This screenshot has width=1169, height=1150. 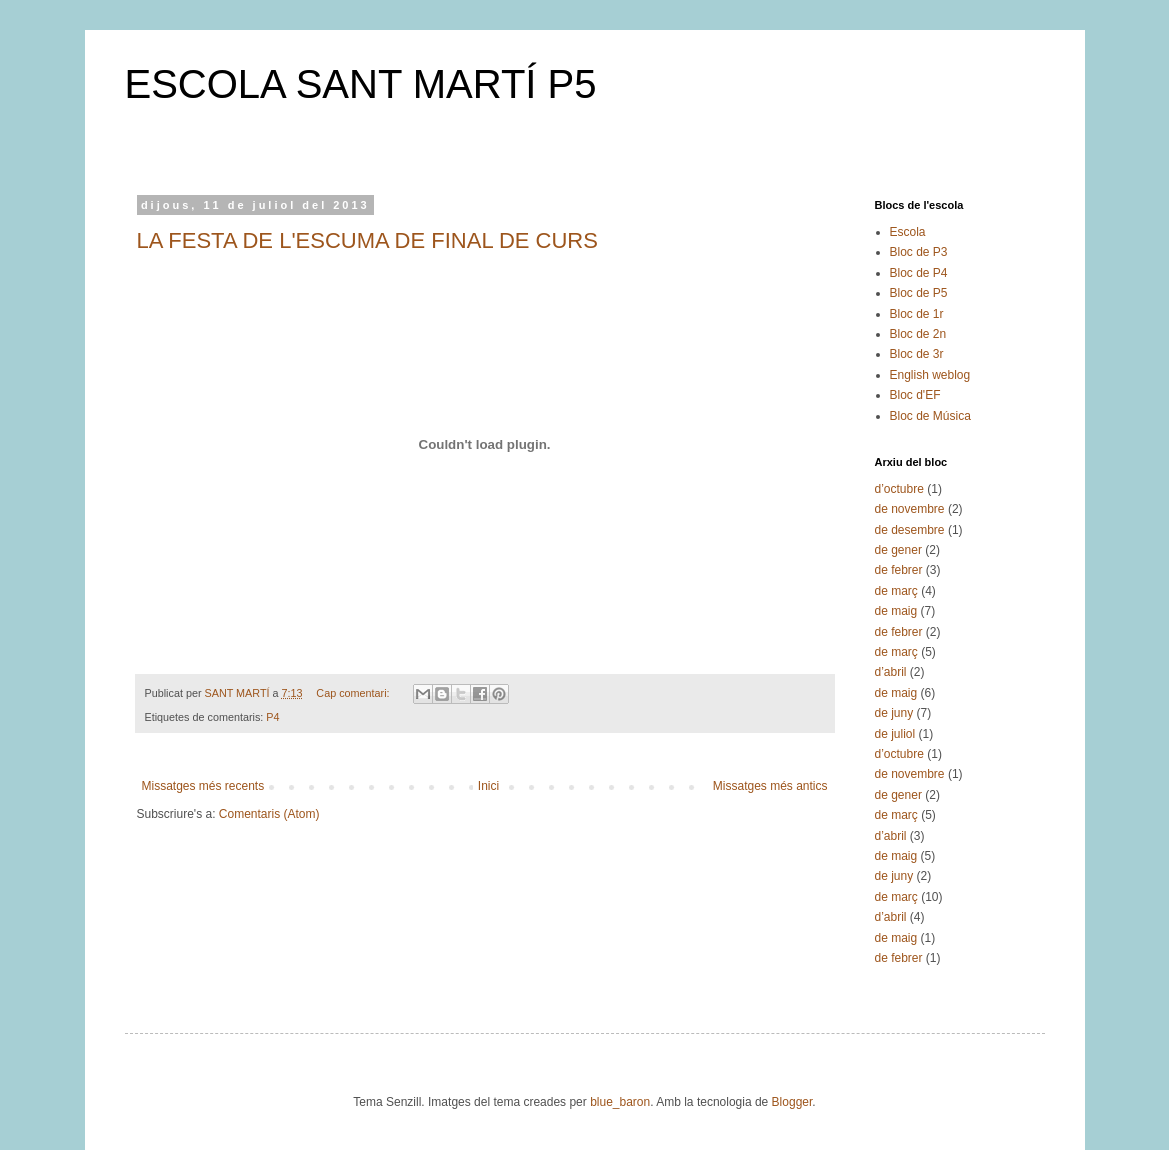 I want to click on de març, so click(x=896, y=591).